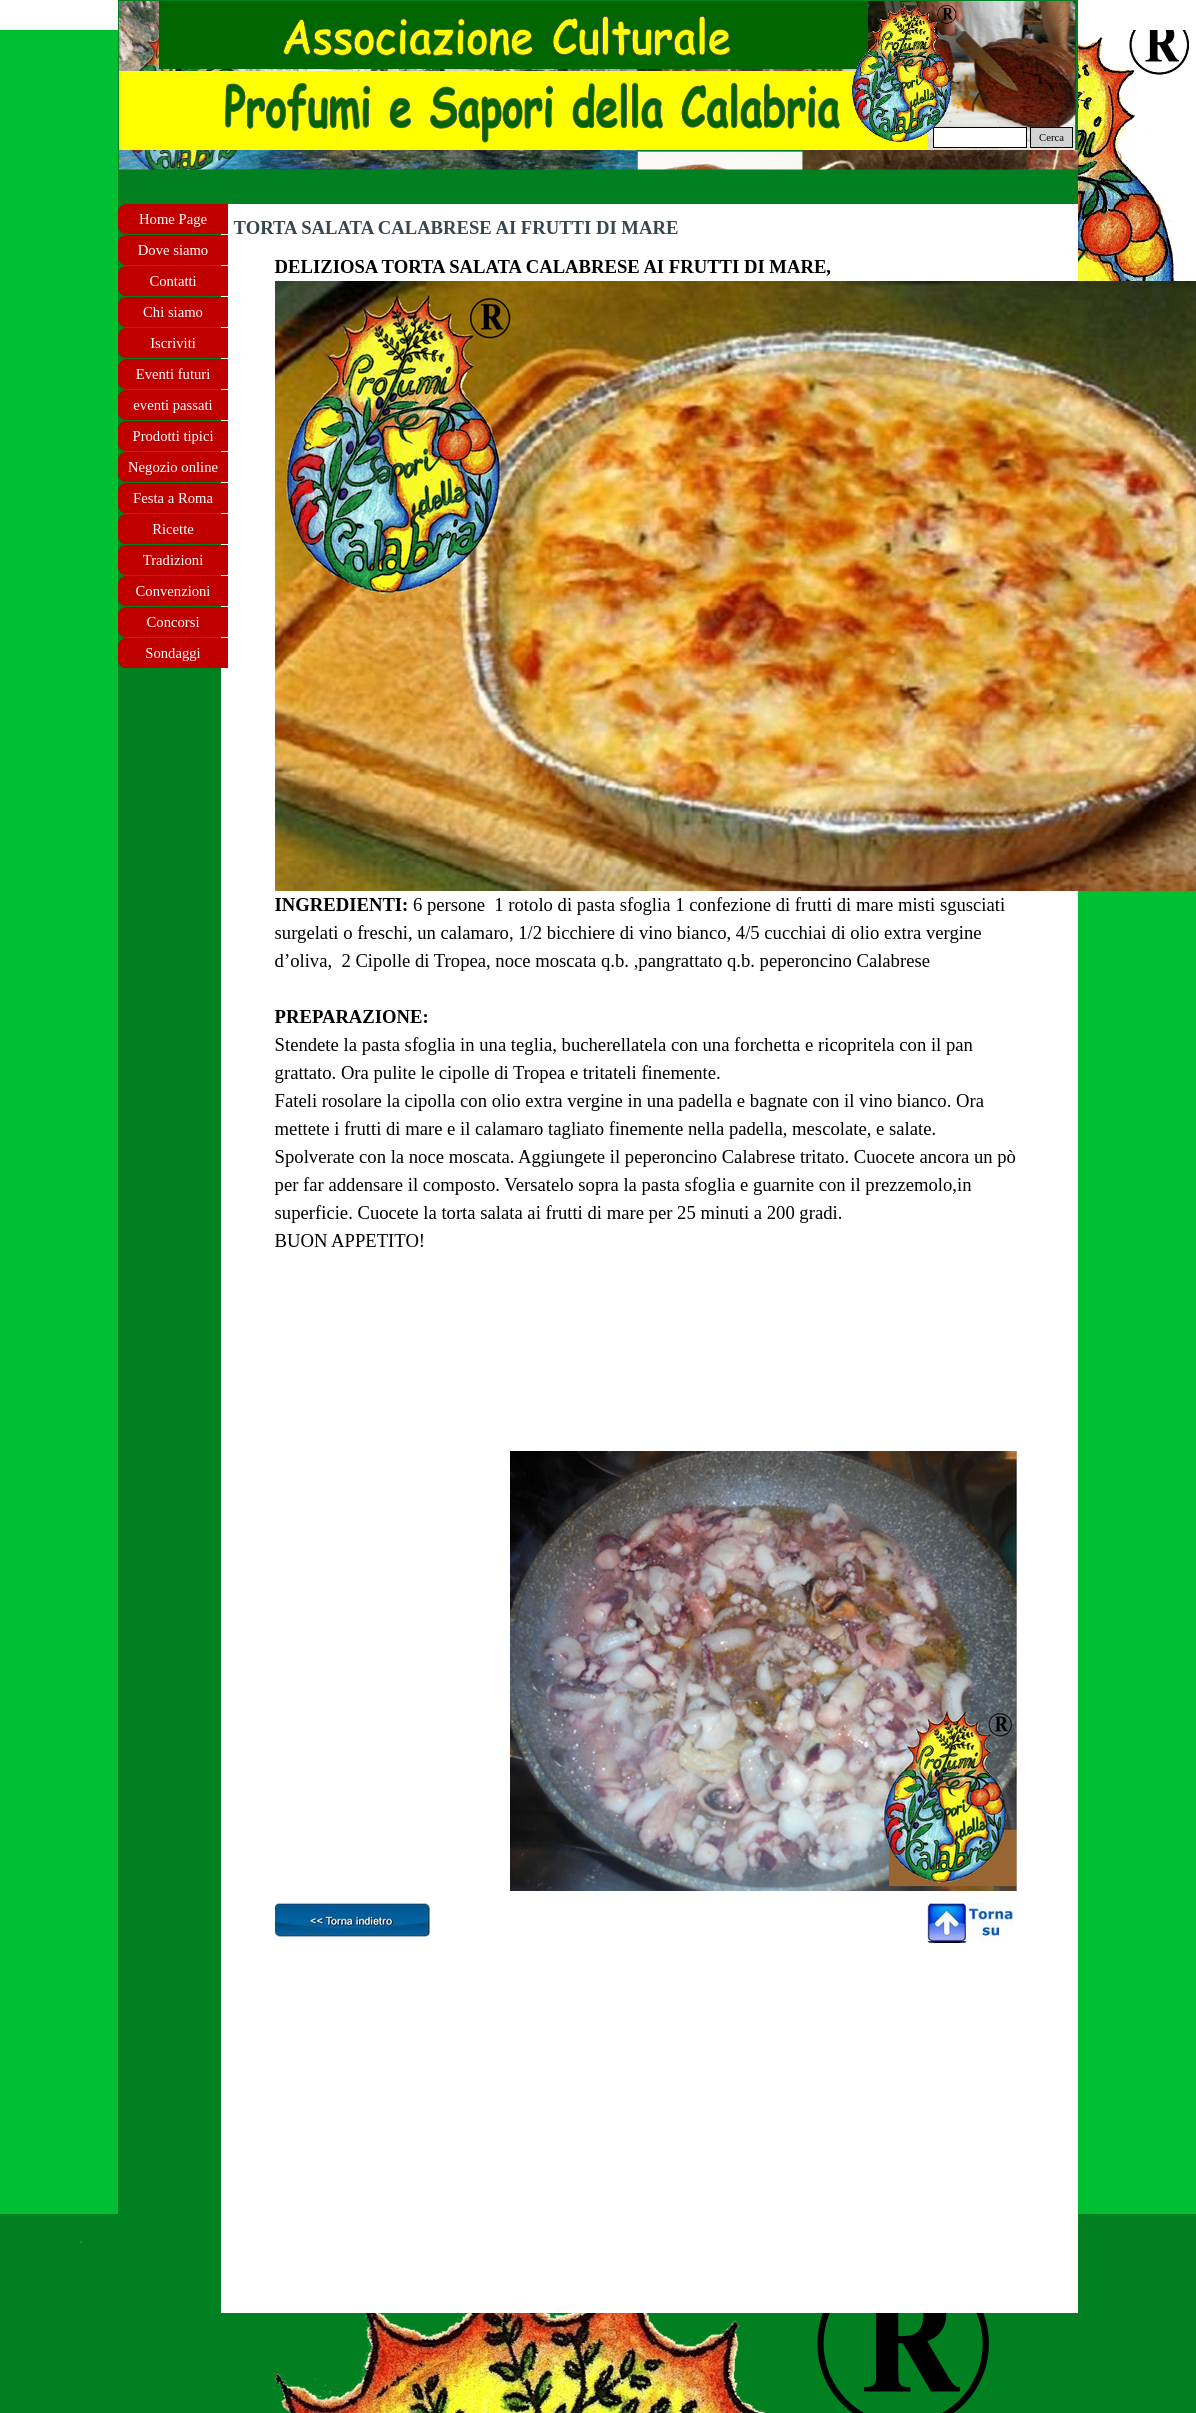 This screenshot has height=2413, width=1196. Describe the element at coordinates (173, 498) in the screenshot. I see `Festa a Roma` at that location.